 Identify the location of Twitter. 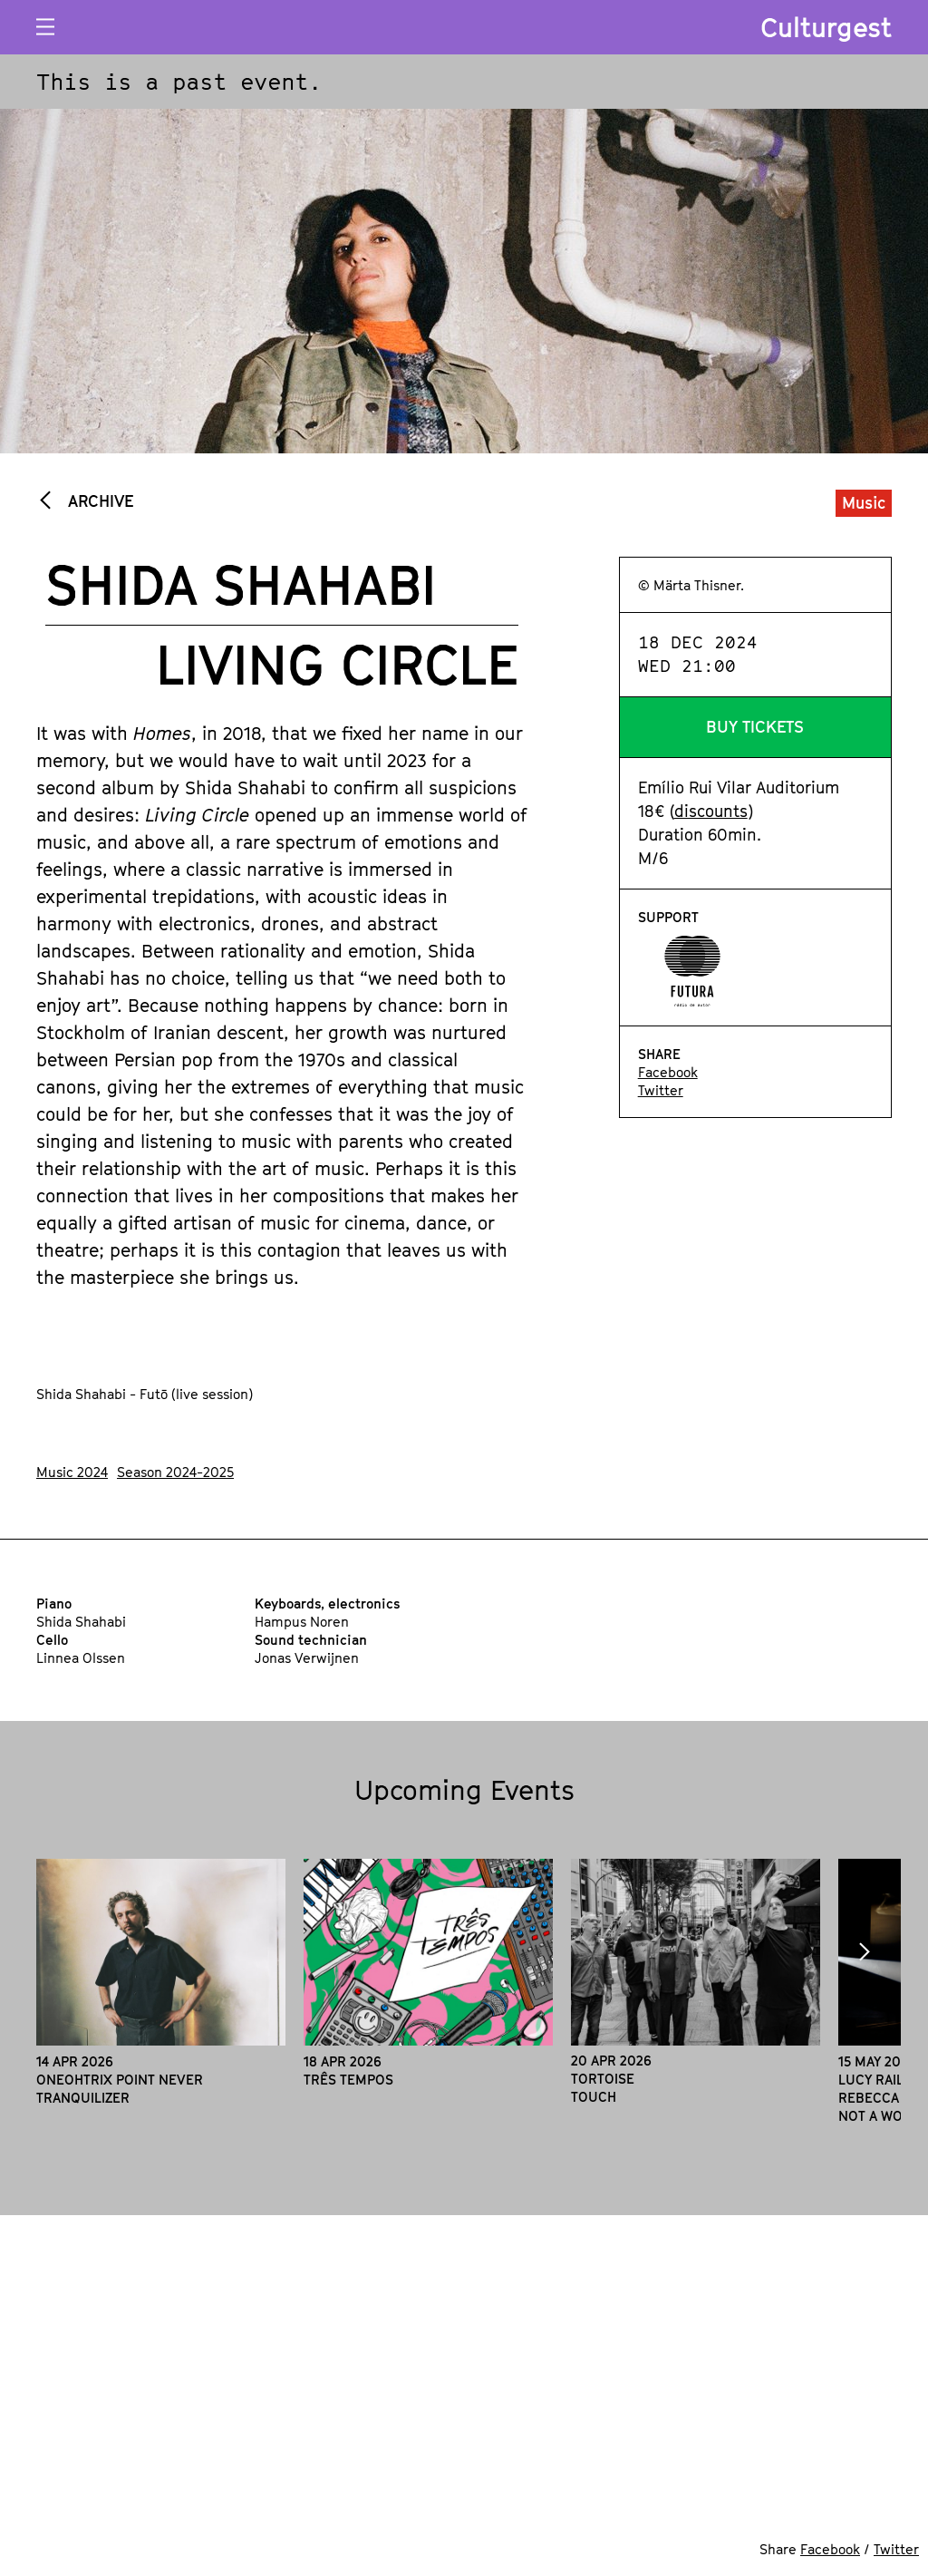
(660, 1090).